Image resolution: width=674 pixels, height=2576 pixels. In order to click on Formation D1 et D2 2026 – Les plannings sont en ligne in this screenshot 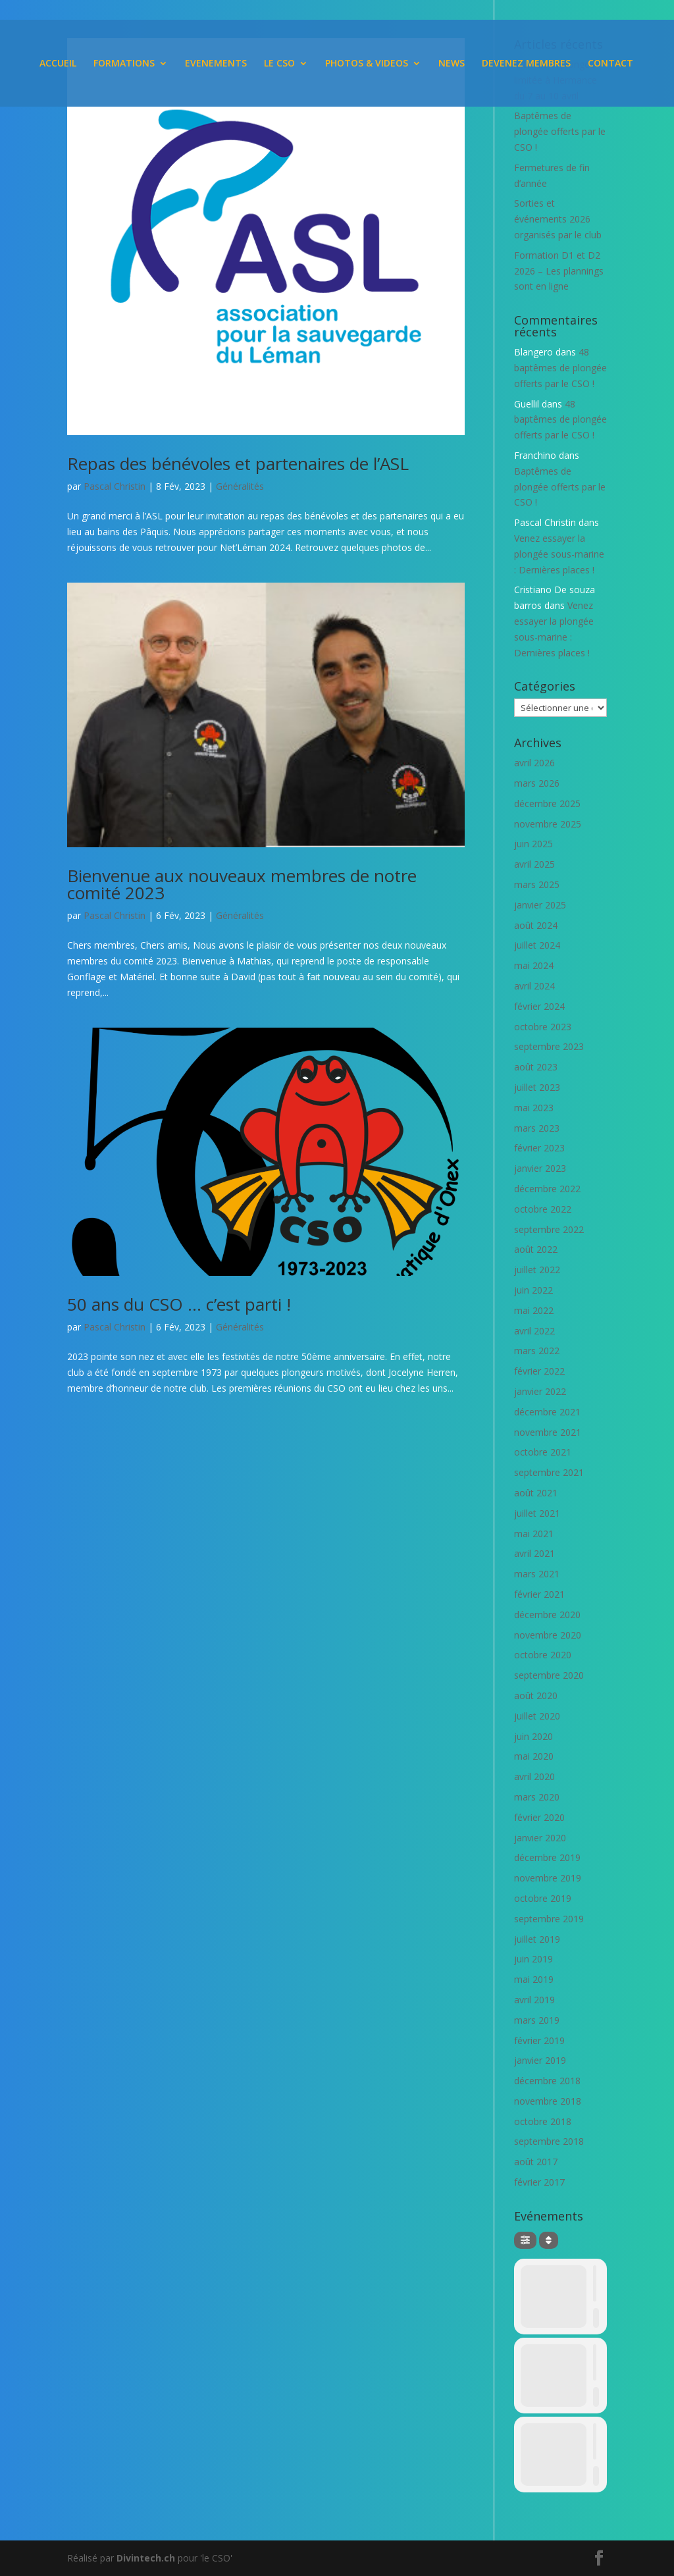, I will do `click(559, 271)`.